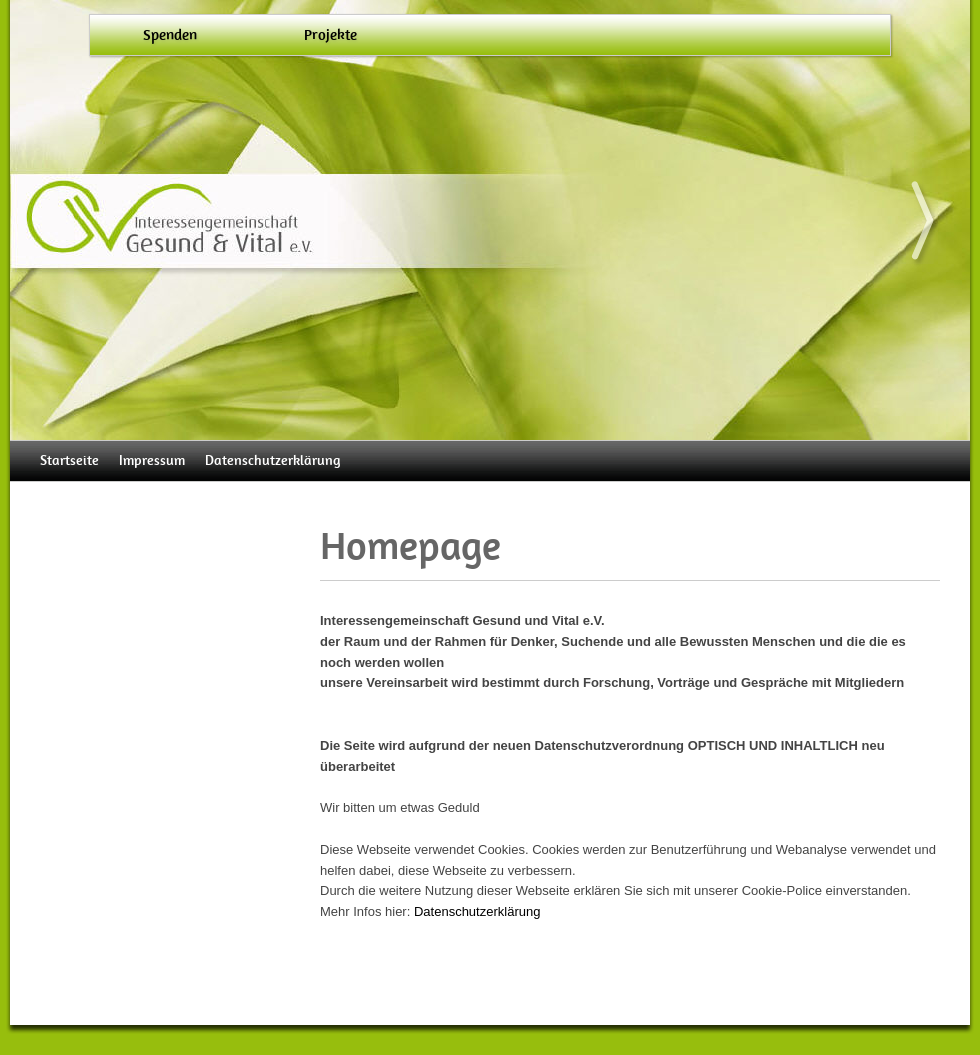 Image resolution: width=980 pixels, height=1055 pixels. I want to click on Projekte, so click(330, 35).